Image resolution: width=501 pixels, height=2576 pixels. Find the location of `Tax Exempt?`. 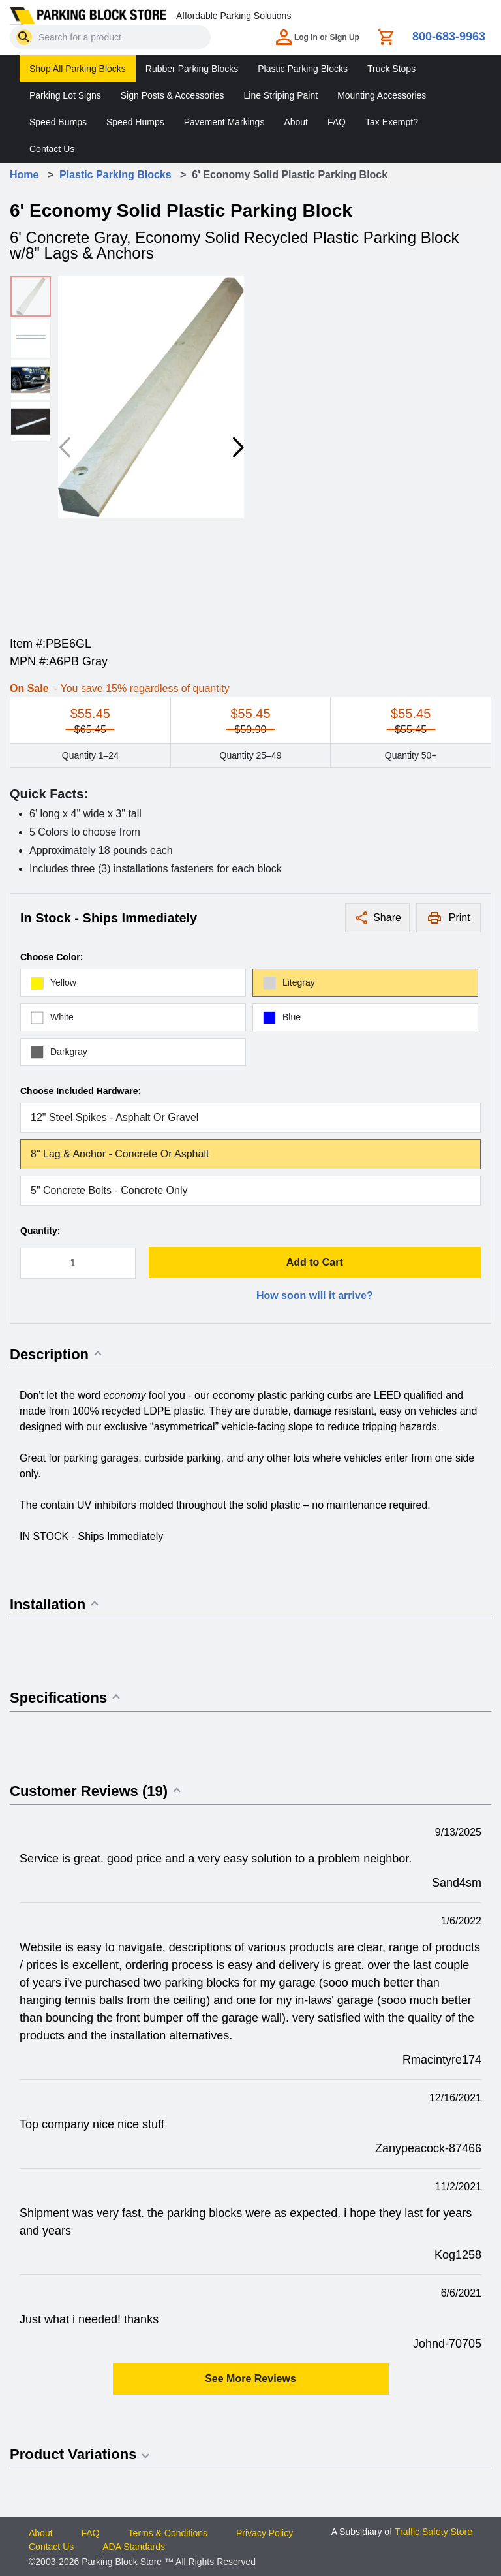

Tax Exempt? is located at coordinates (391, 122).